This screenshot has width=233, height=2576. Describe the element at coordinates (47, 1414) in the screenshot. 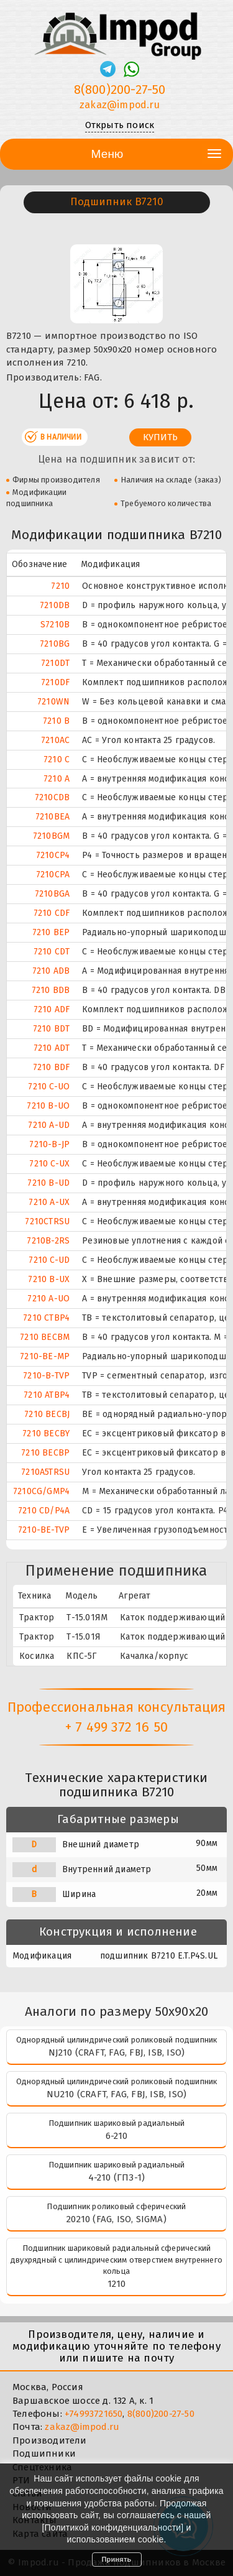

I see `7210 BECBJ` at that location.